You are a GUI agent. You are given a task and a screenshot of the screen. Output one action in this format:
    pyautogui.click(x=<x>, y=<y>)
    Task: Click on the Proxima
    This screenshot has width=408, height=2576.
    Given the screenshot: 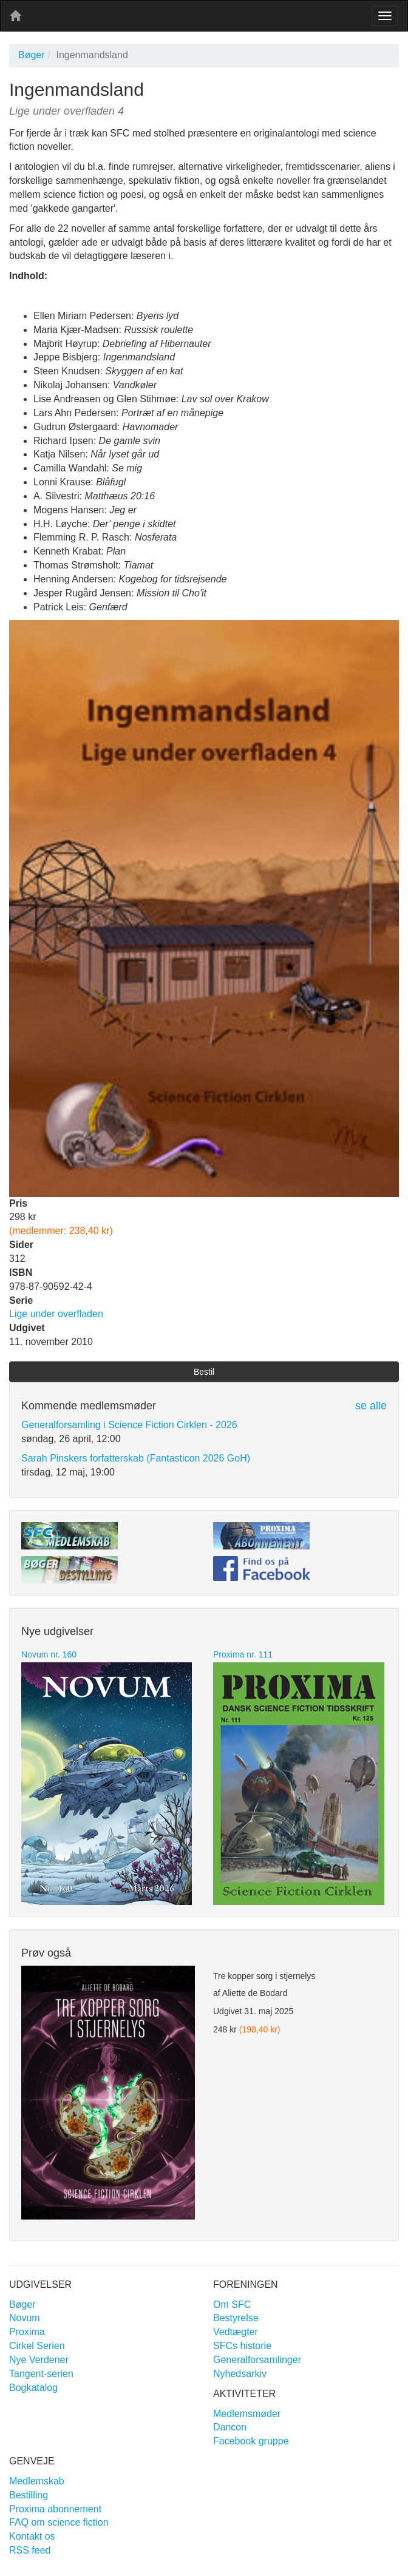 What is the action you would take?
    pyautogui.click(x=27, y=2332)
    